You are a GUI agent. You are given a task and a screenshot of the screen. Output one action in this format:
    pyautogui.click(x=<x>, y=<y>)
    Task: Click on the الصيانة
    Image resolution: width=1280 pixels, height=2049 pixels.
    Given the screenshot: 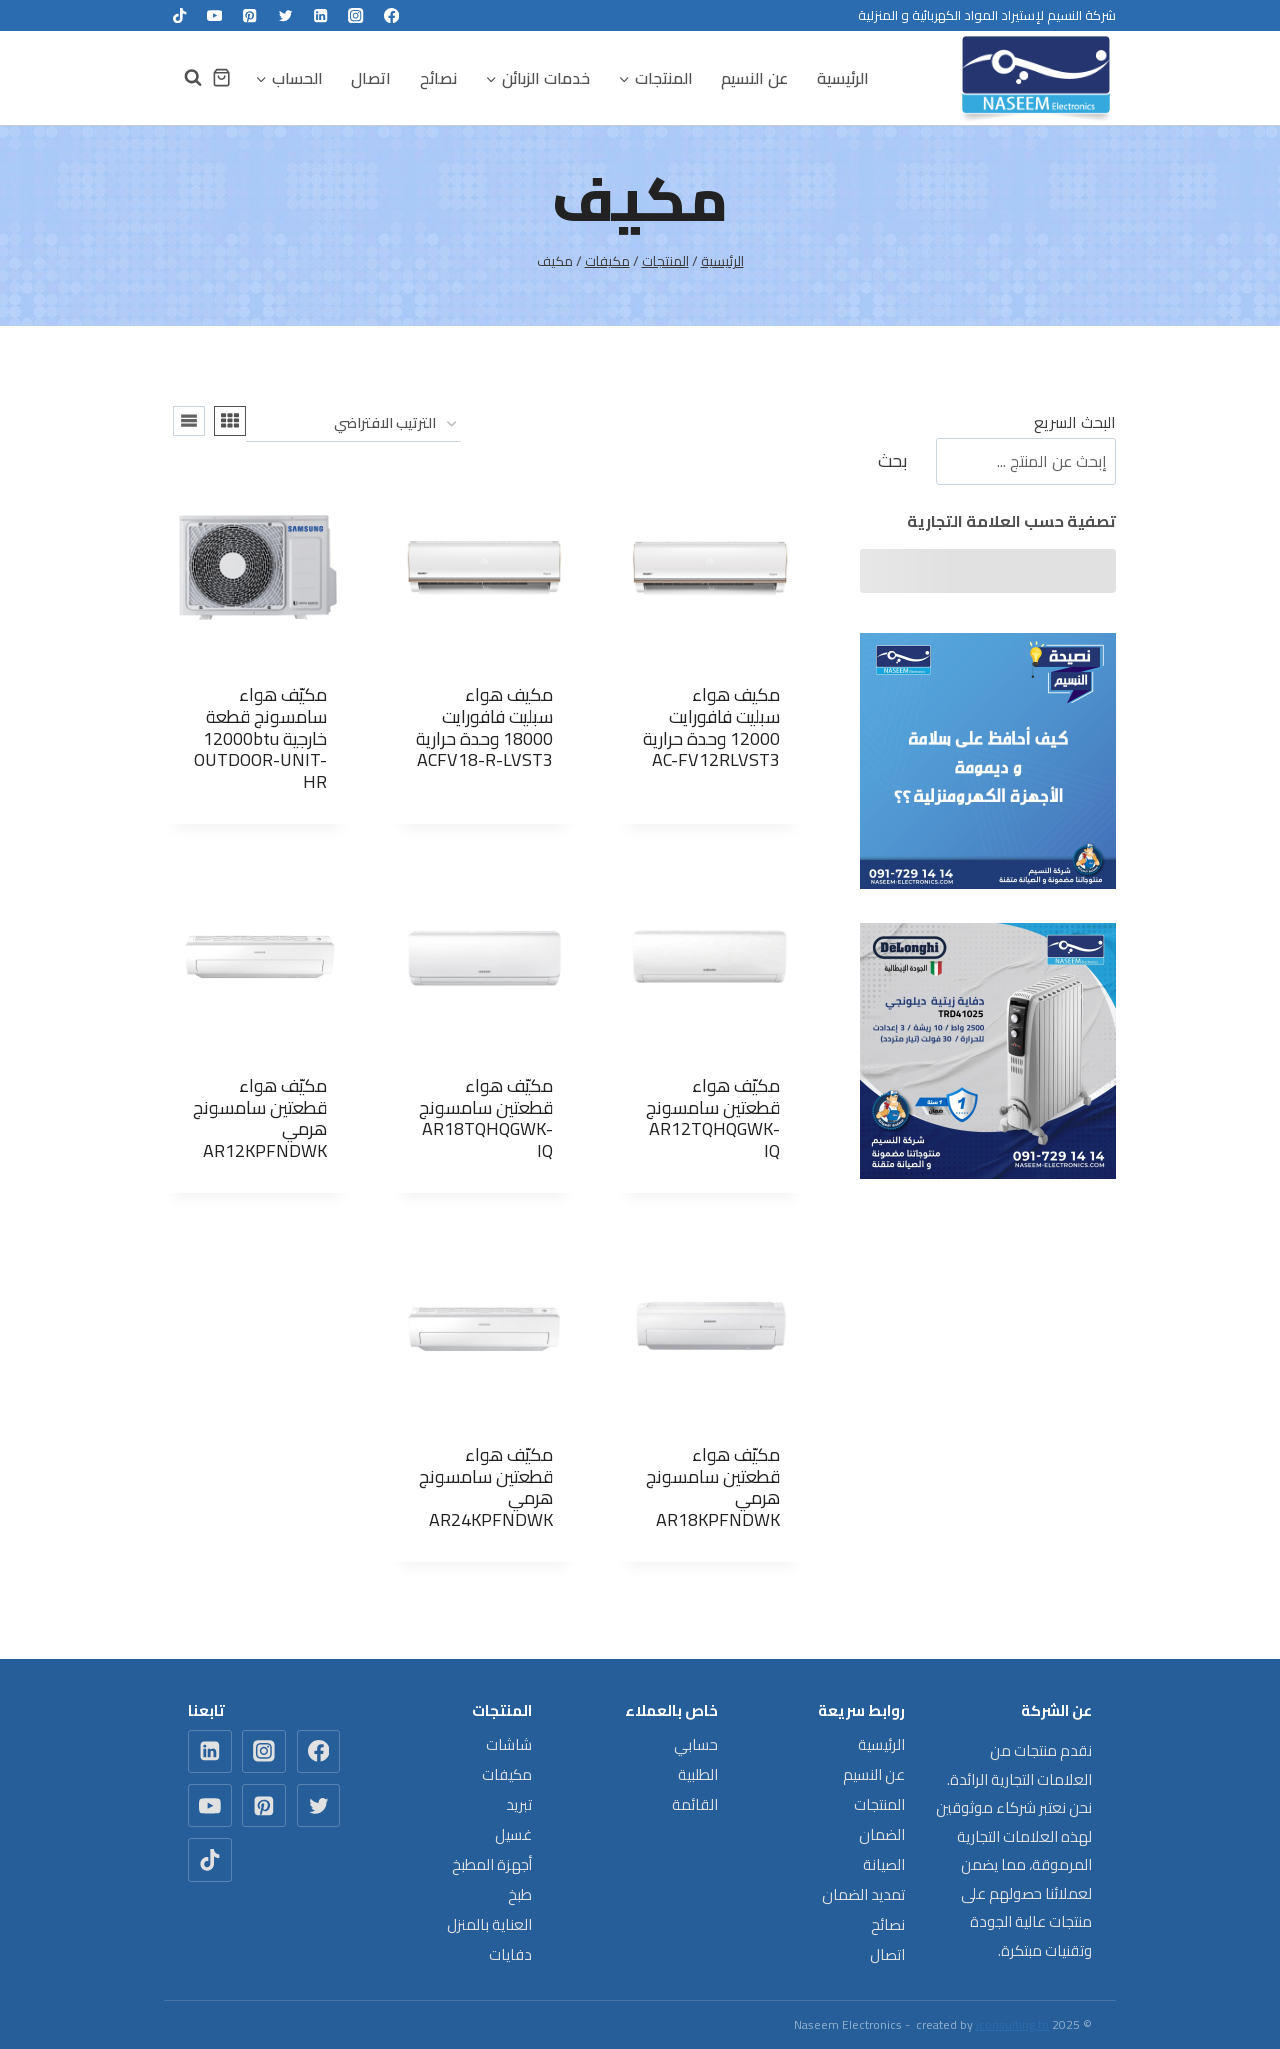 What is the action you would take?
    pyautogui.click(x=884, y=1864)
    